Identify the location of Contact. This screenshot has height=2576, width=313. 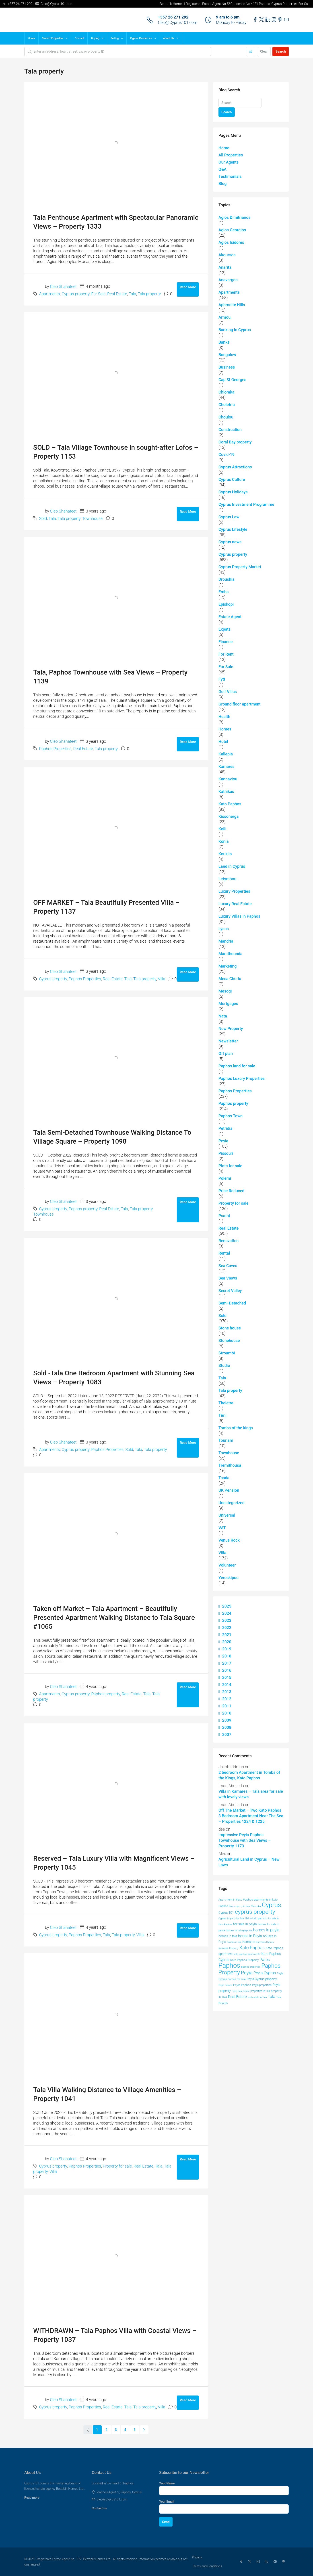
(79, 38).